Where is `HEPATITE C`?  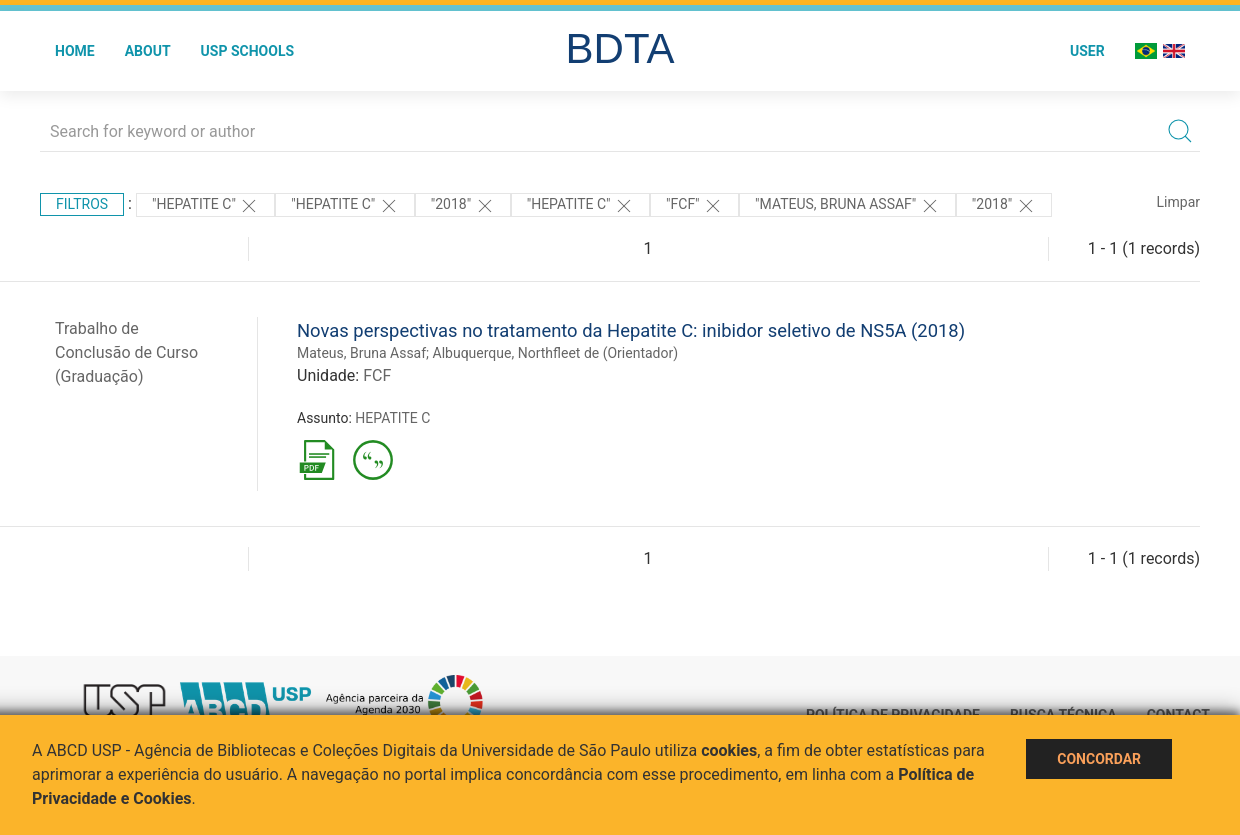 HEPATITE C is located at coordinates (392, 418).